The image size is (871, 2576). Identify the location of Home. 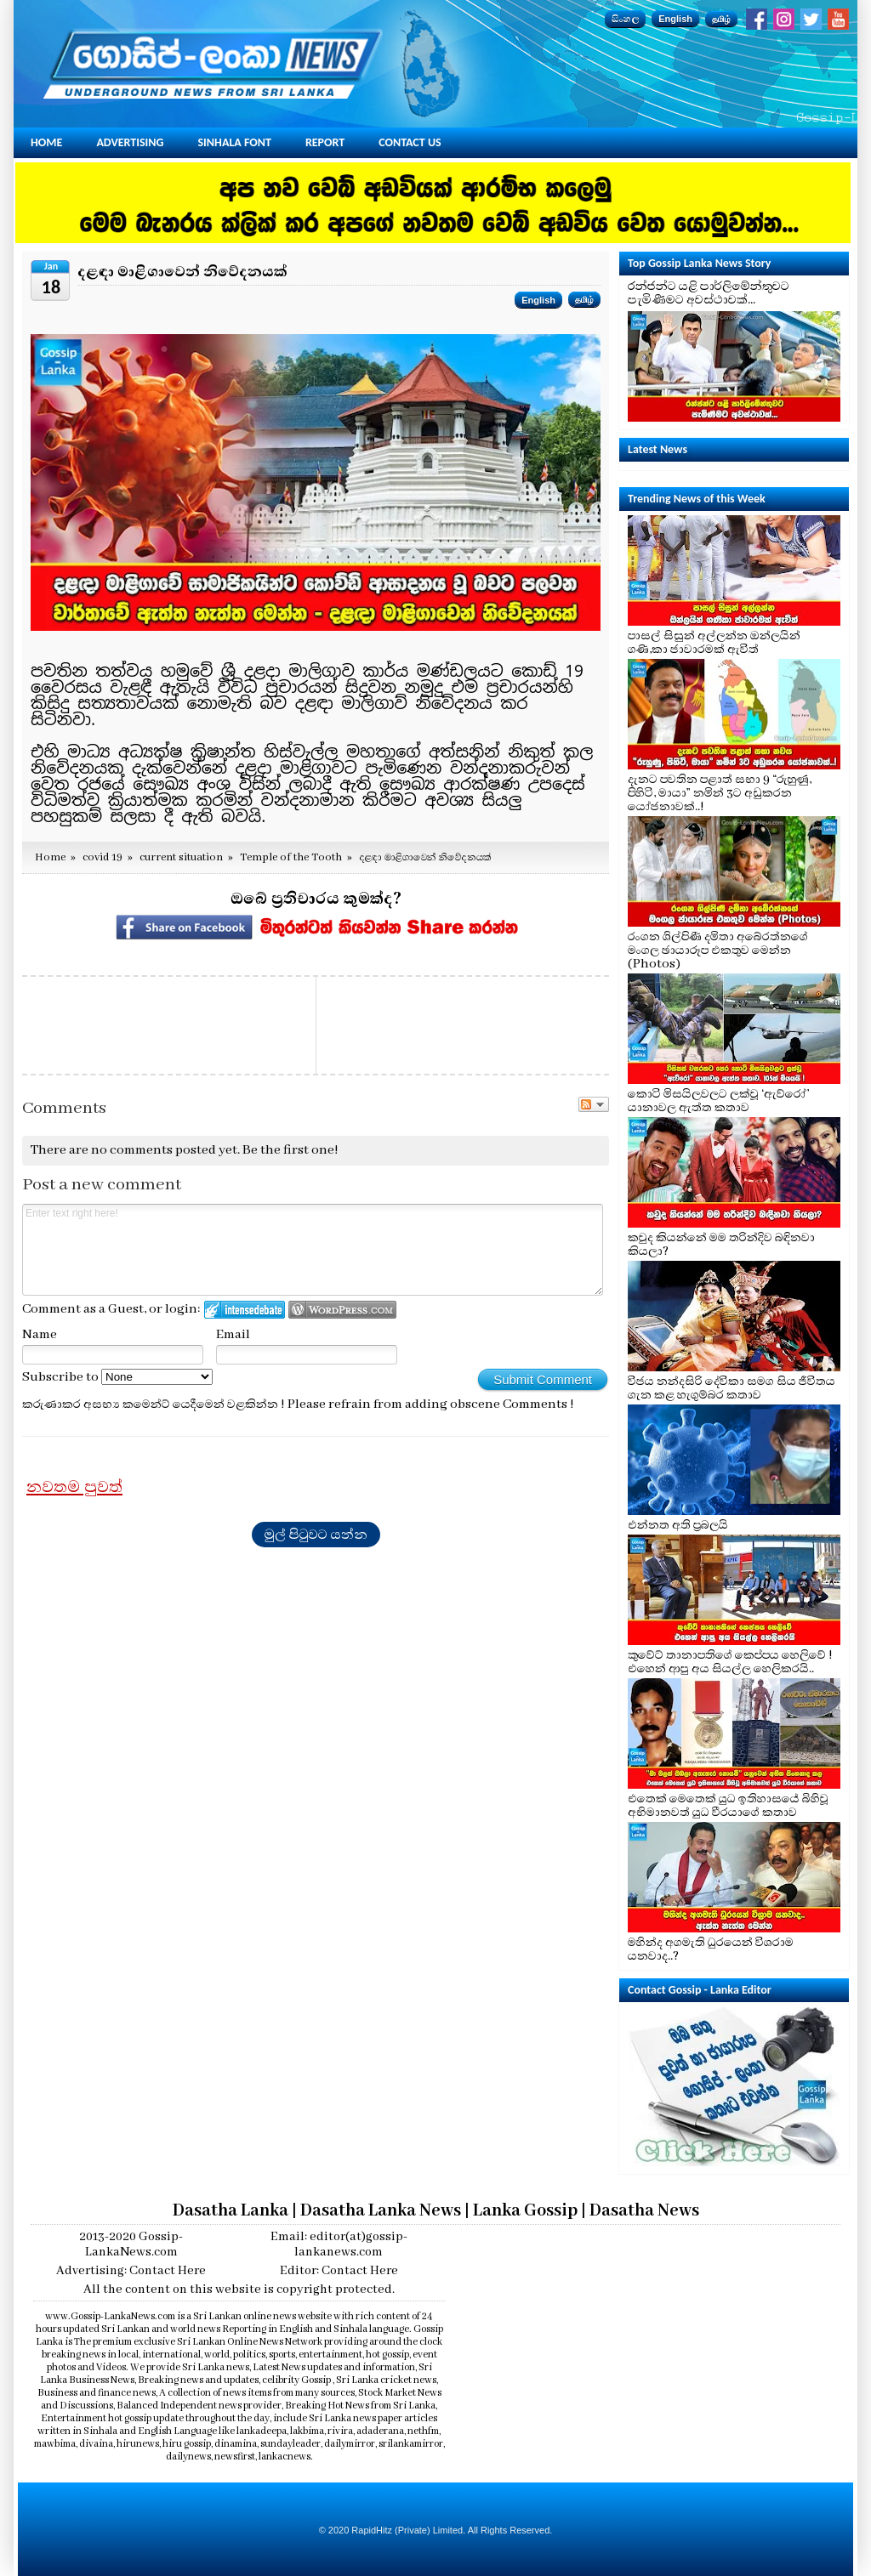
(46, 142).